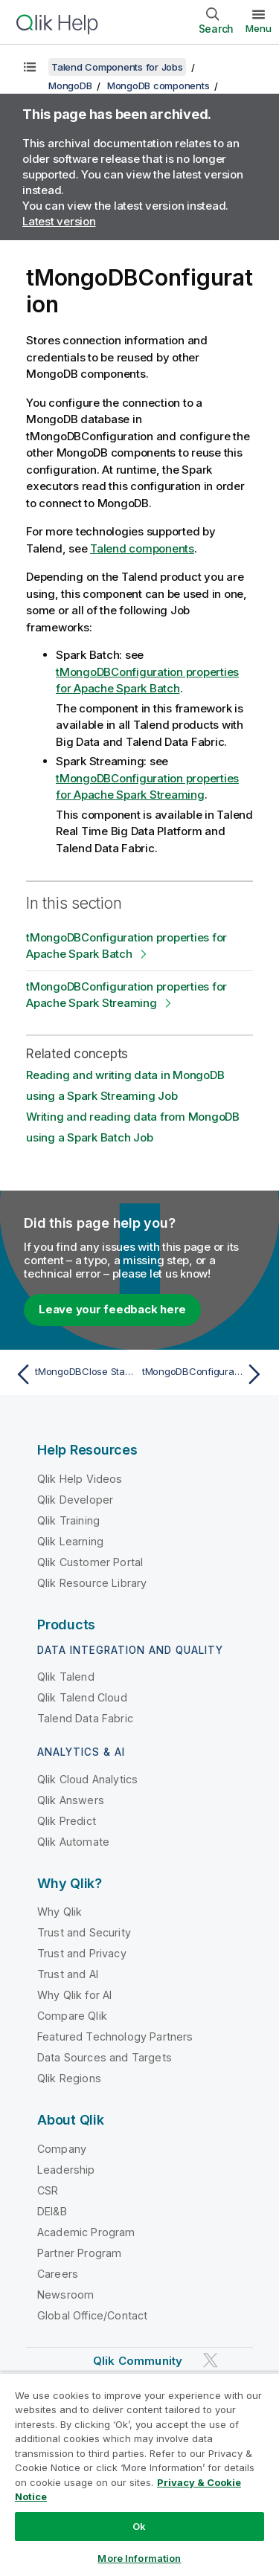  I want to click on CSR, so click(47, 2190).